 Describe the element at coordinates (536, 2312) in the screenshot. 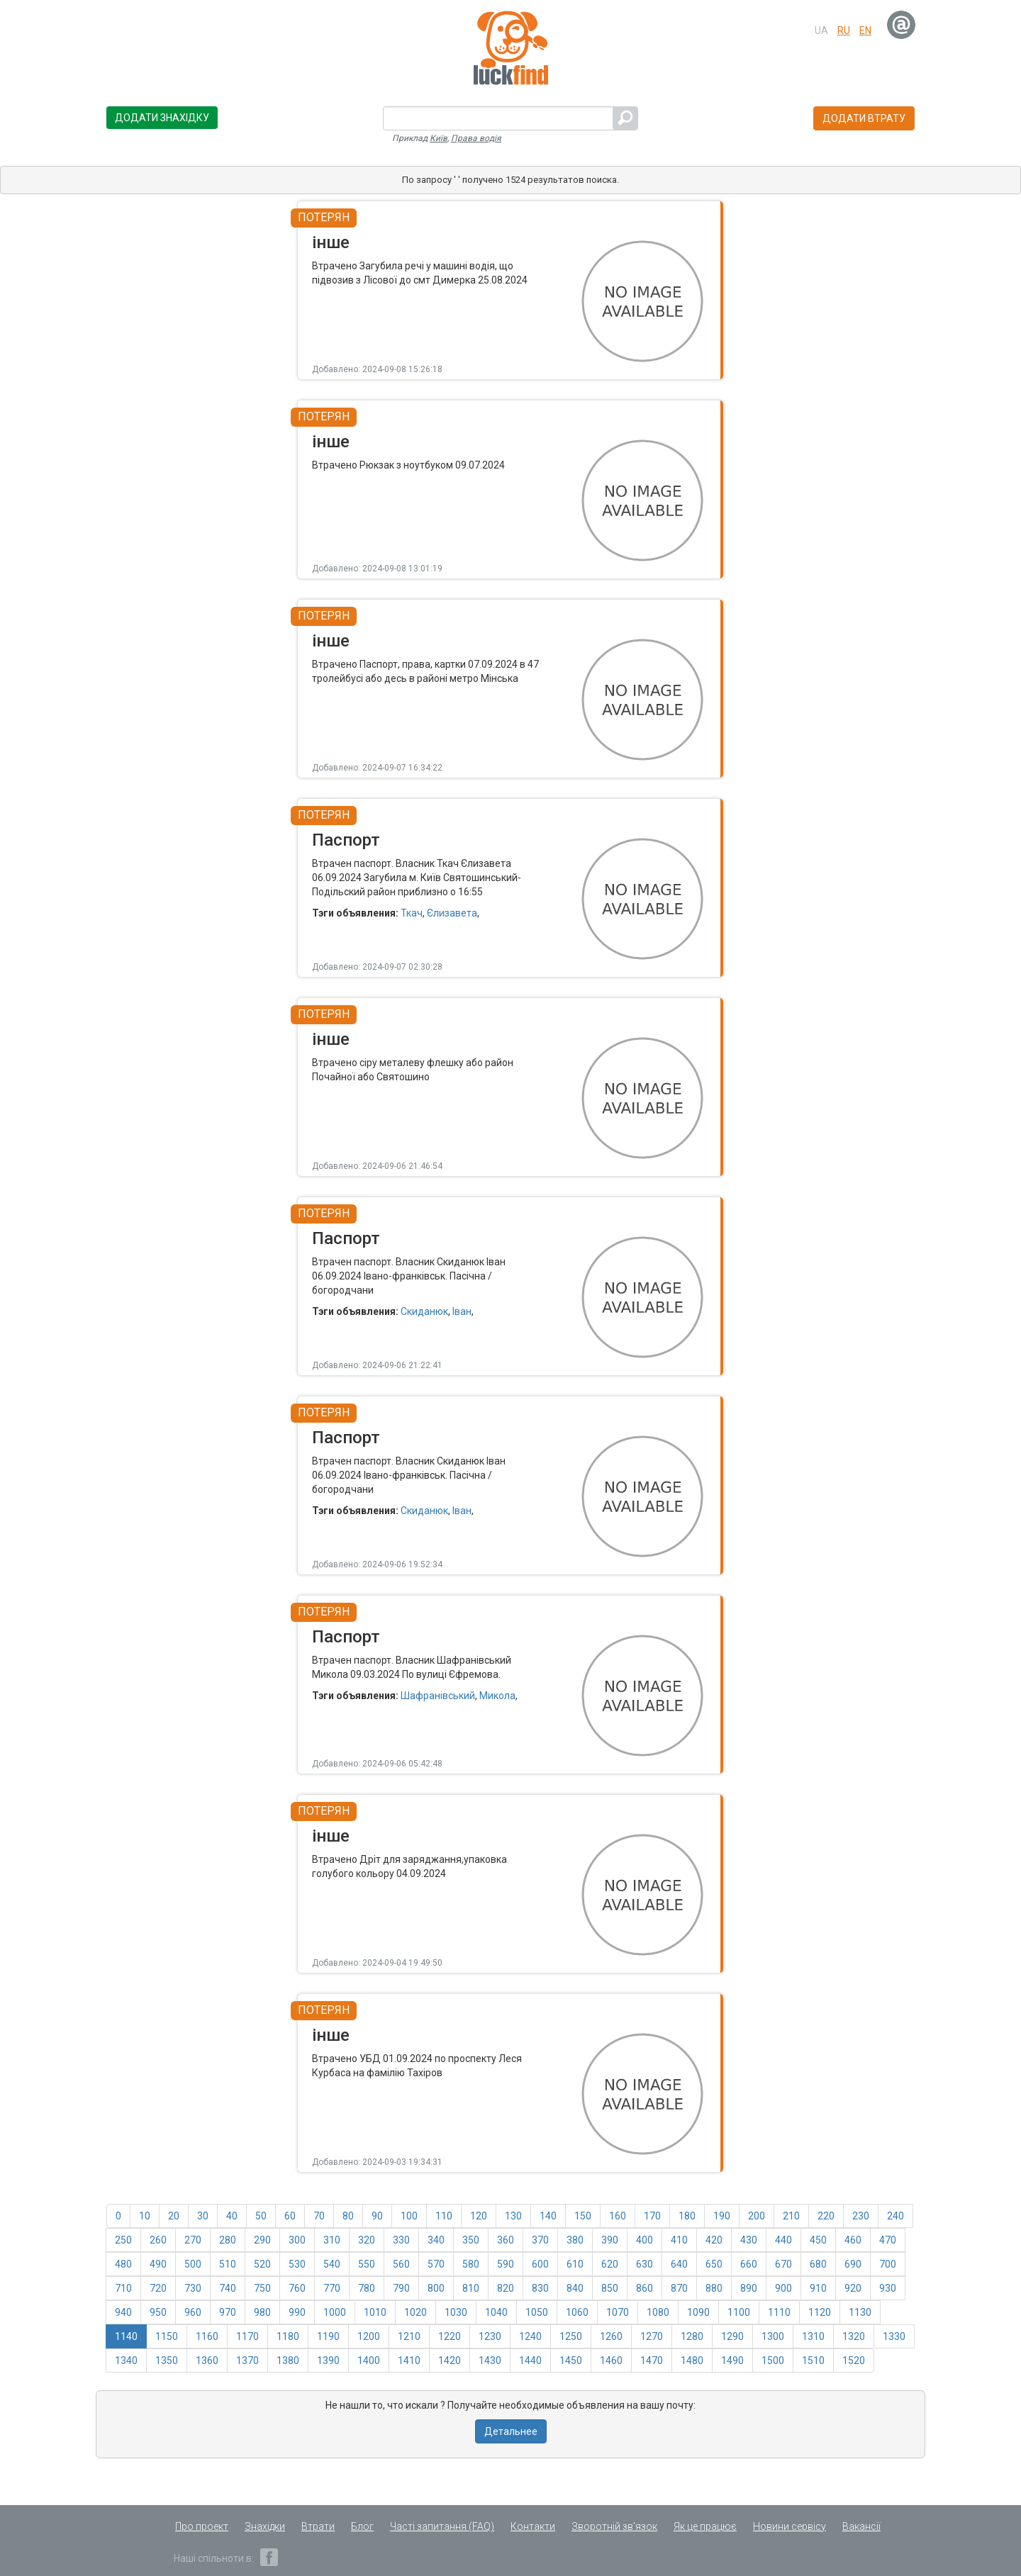

I see `1050` at that location.